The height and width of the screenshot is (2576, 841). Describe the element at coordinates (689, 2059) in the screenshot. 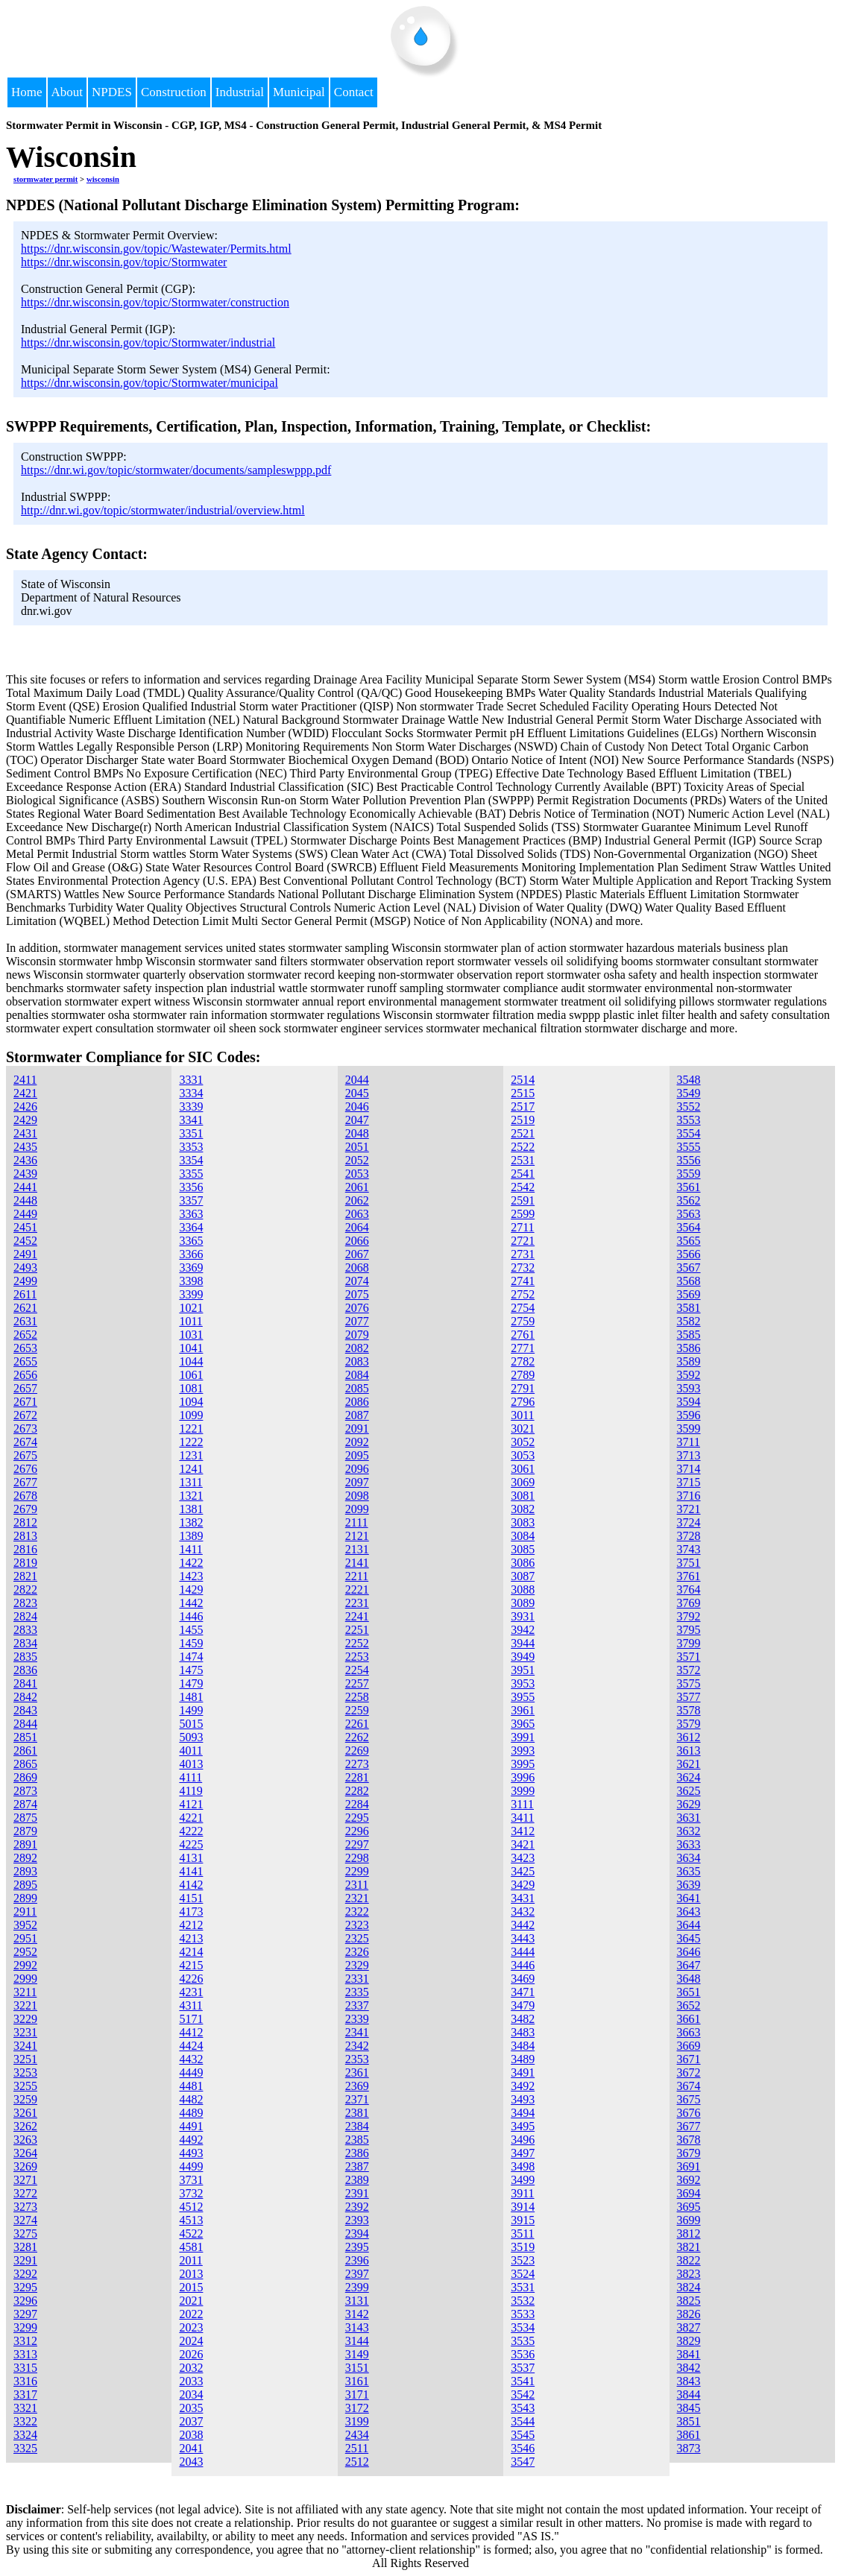

I see `3671` at that location.